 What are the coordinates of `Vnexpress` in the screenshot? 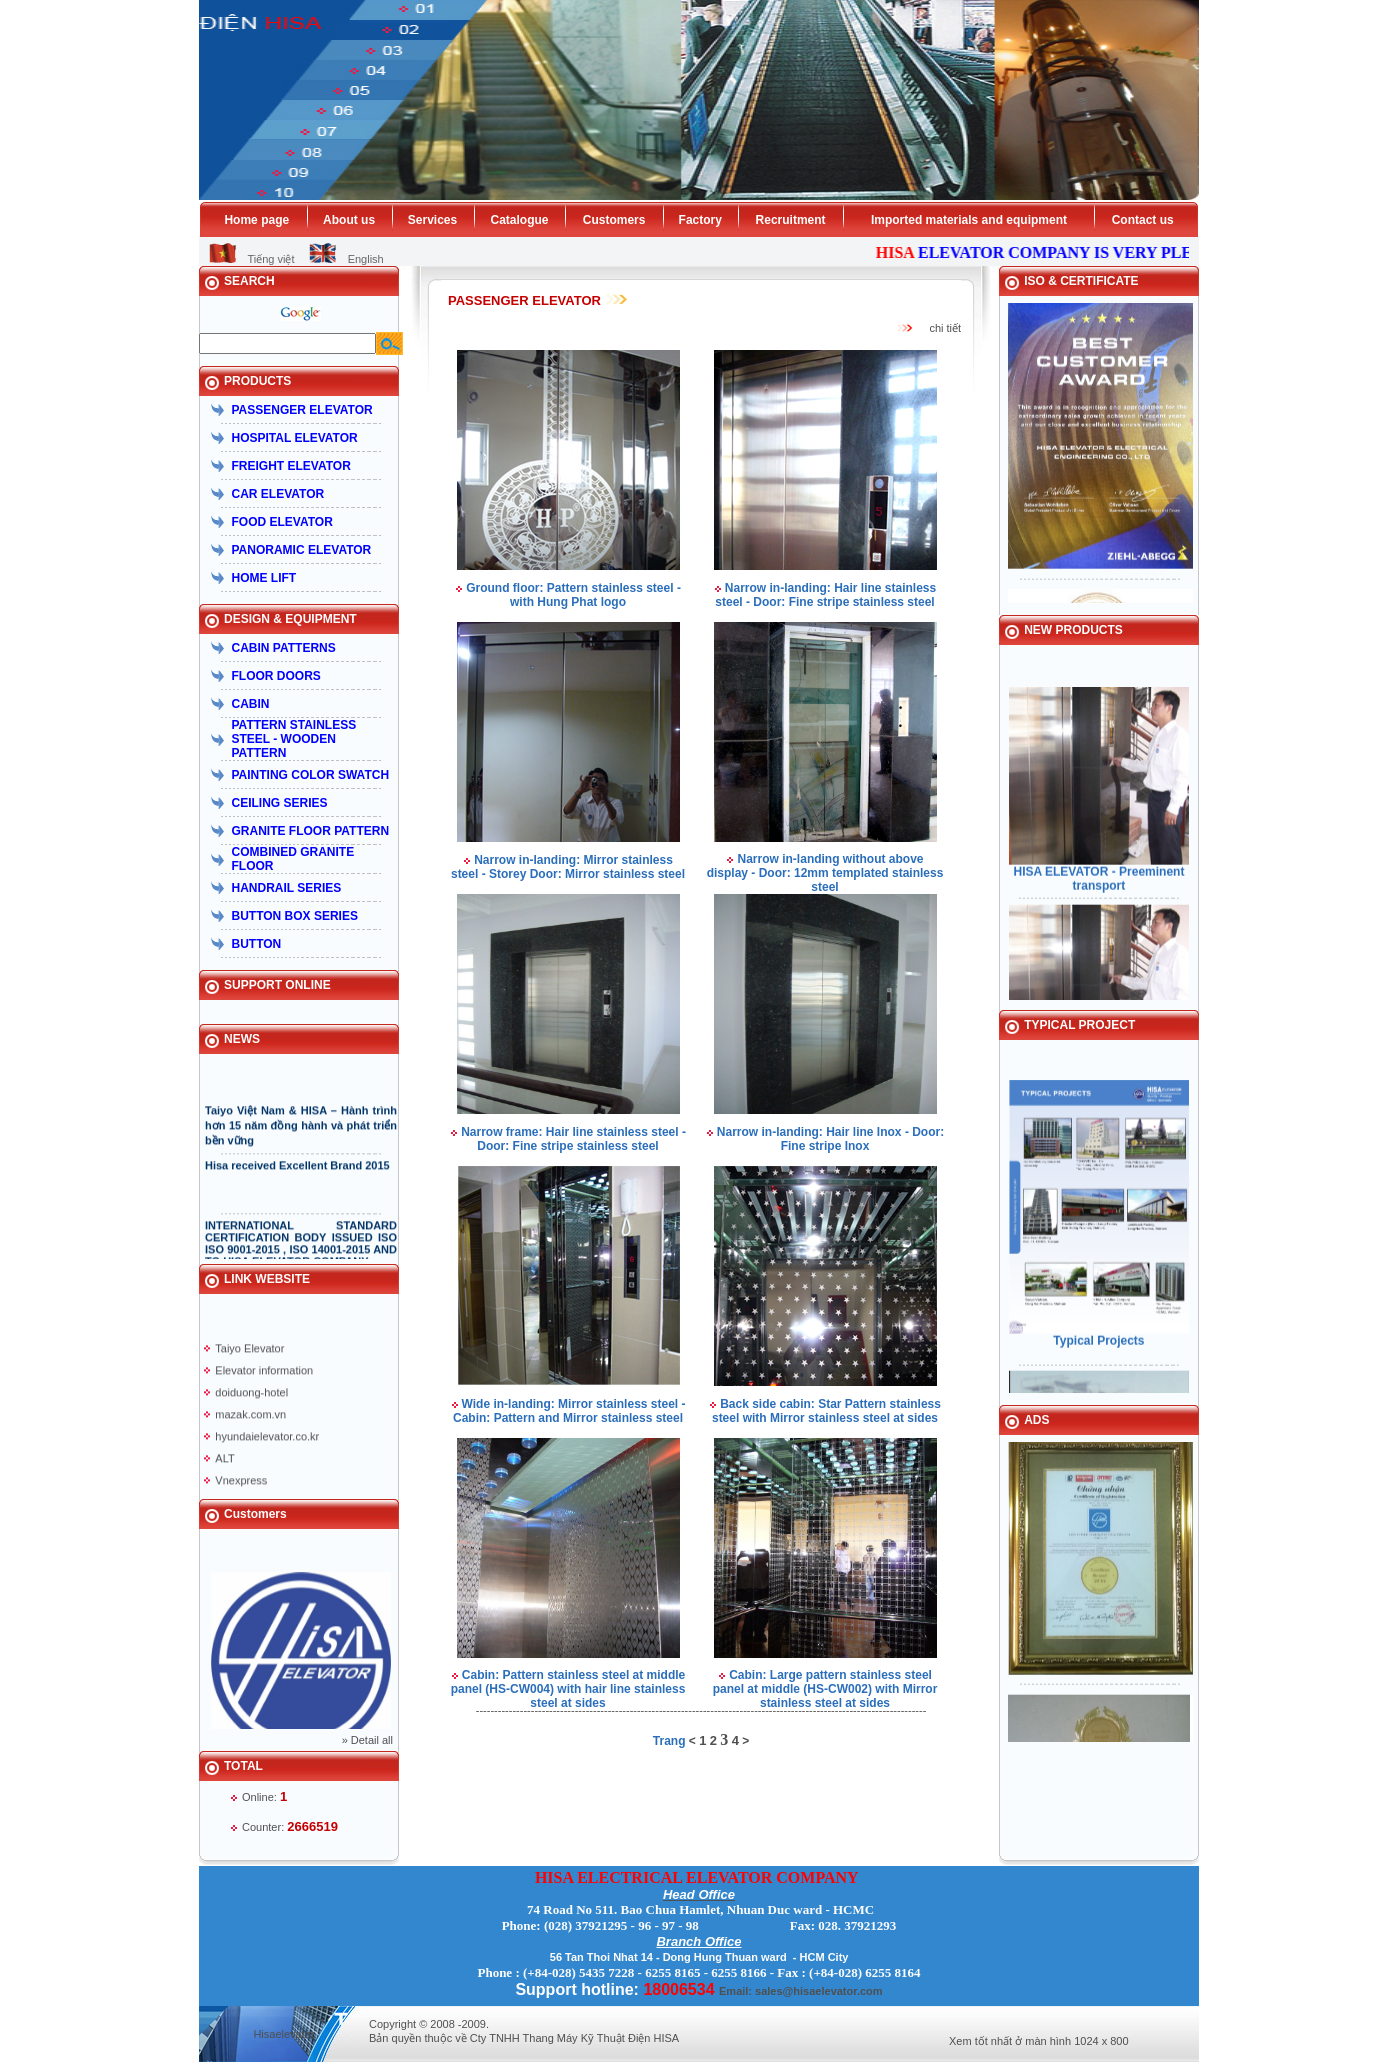 It's located at (241, 1488).